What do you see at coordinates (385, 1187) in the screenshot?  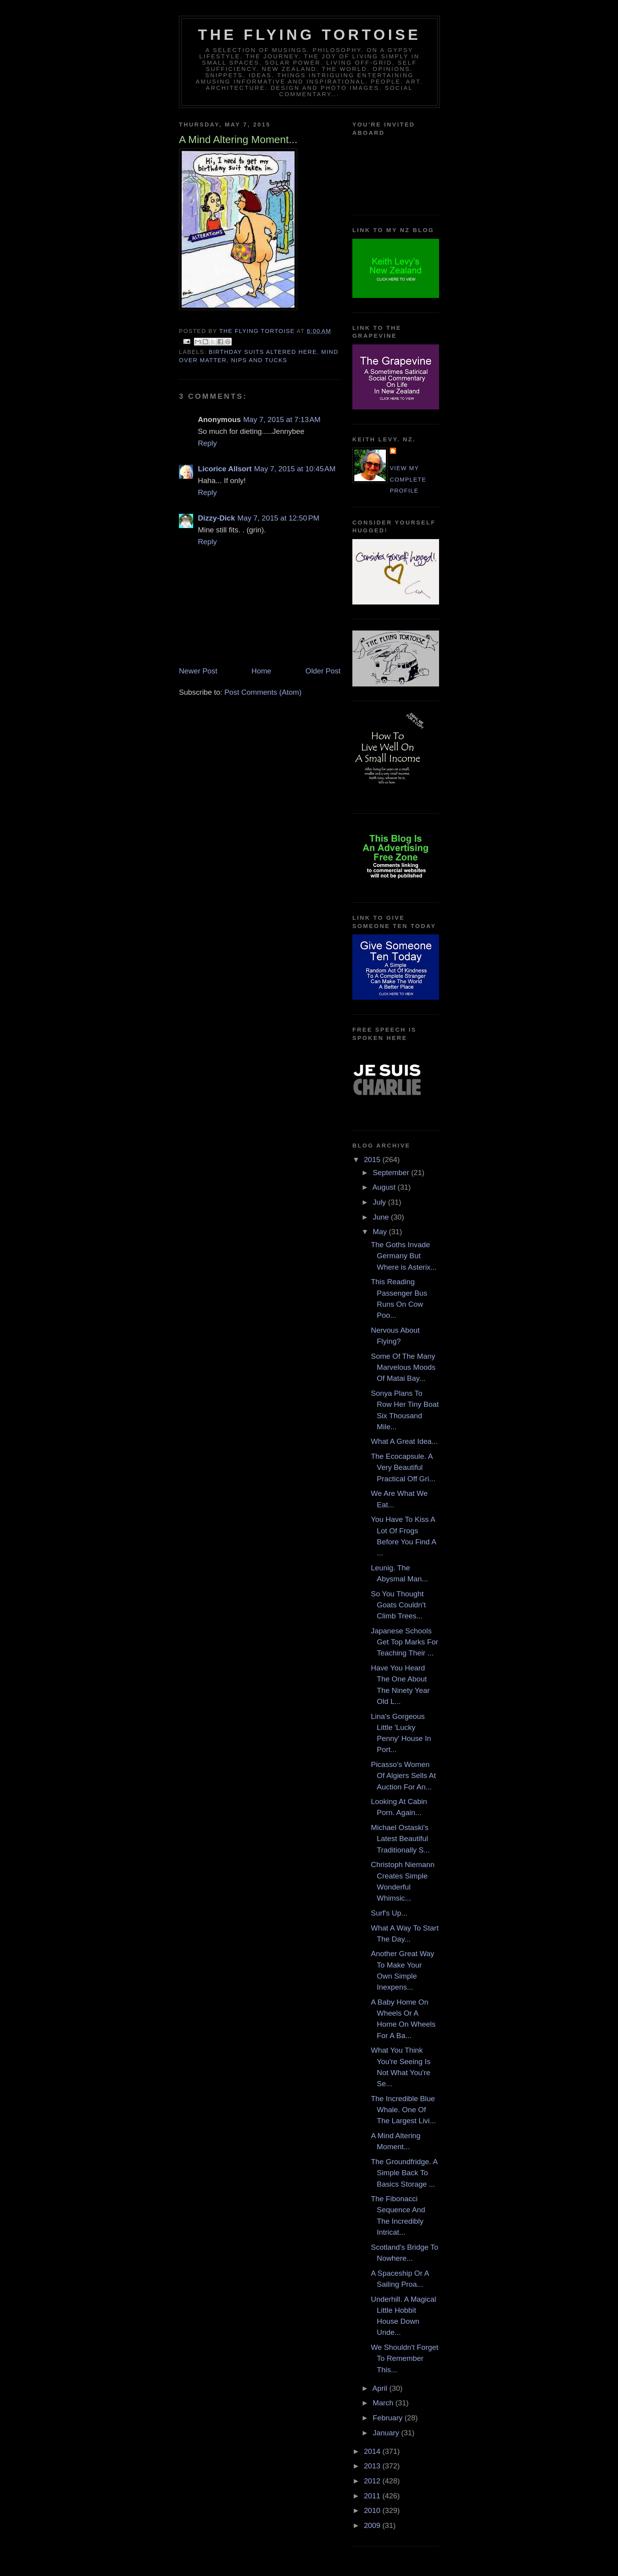 I see `August` at bounding box center [385, 1187].